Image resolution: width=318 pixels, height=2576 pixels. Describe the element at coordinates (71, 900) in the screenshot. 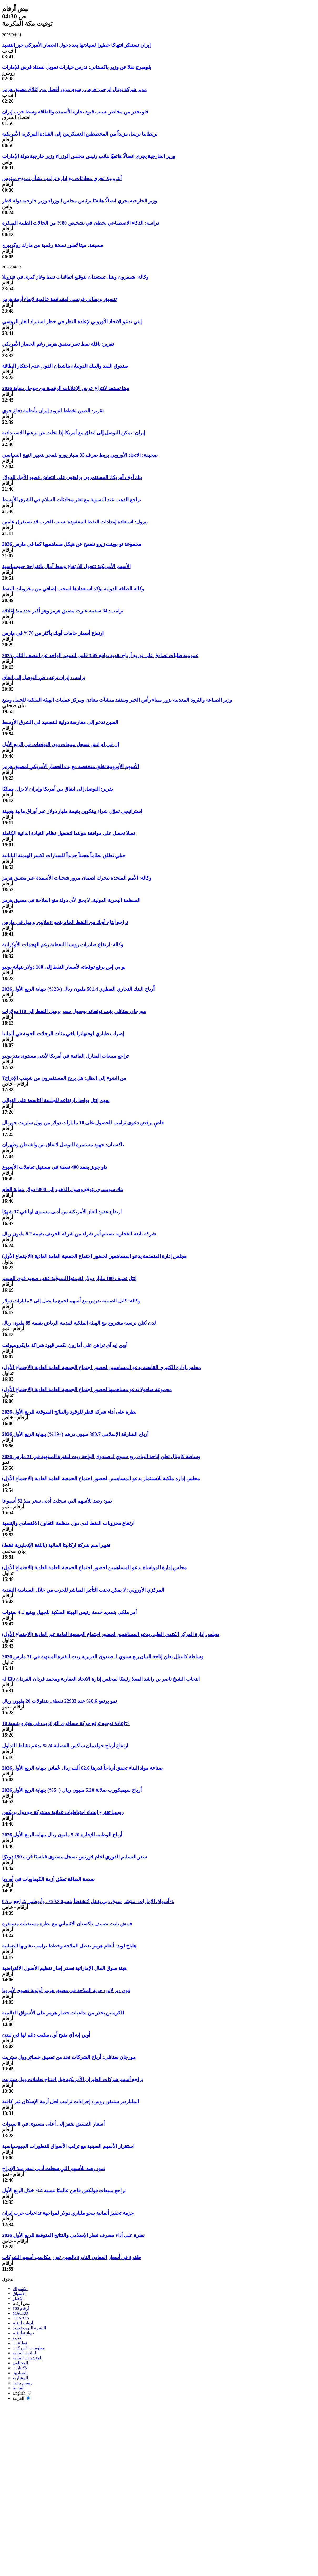

I see `المنظمة البحرية الدولية: لا يحق لأي دولة منع الملاحة في مضيق هرمز` at that location.